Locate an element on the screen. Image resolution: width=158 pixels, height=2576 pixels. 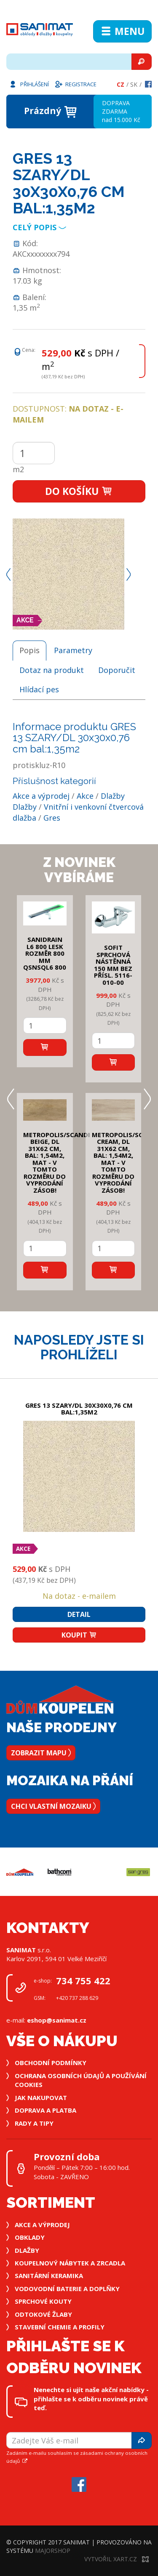
Přihlášení is located at coordinates (28, 83).